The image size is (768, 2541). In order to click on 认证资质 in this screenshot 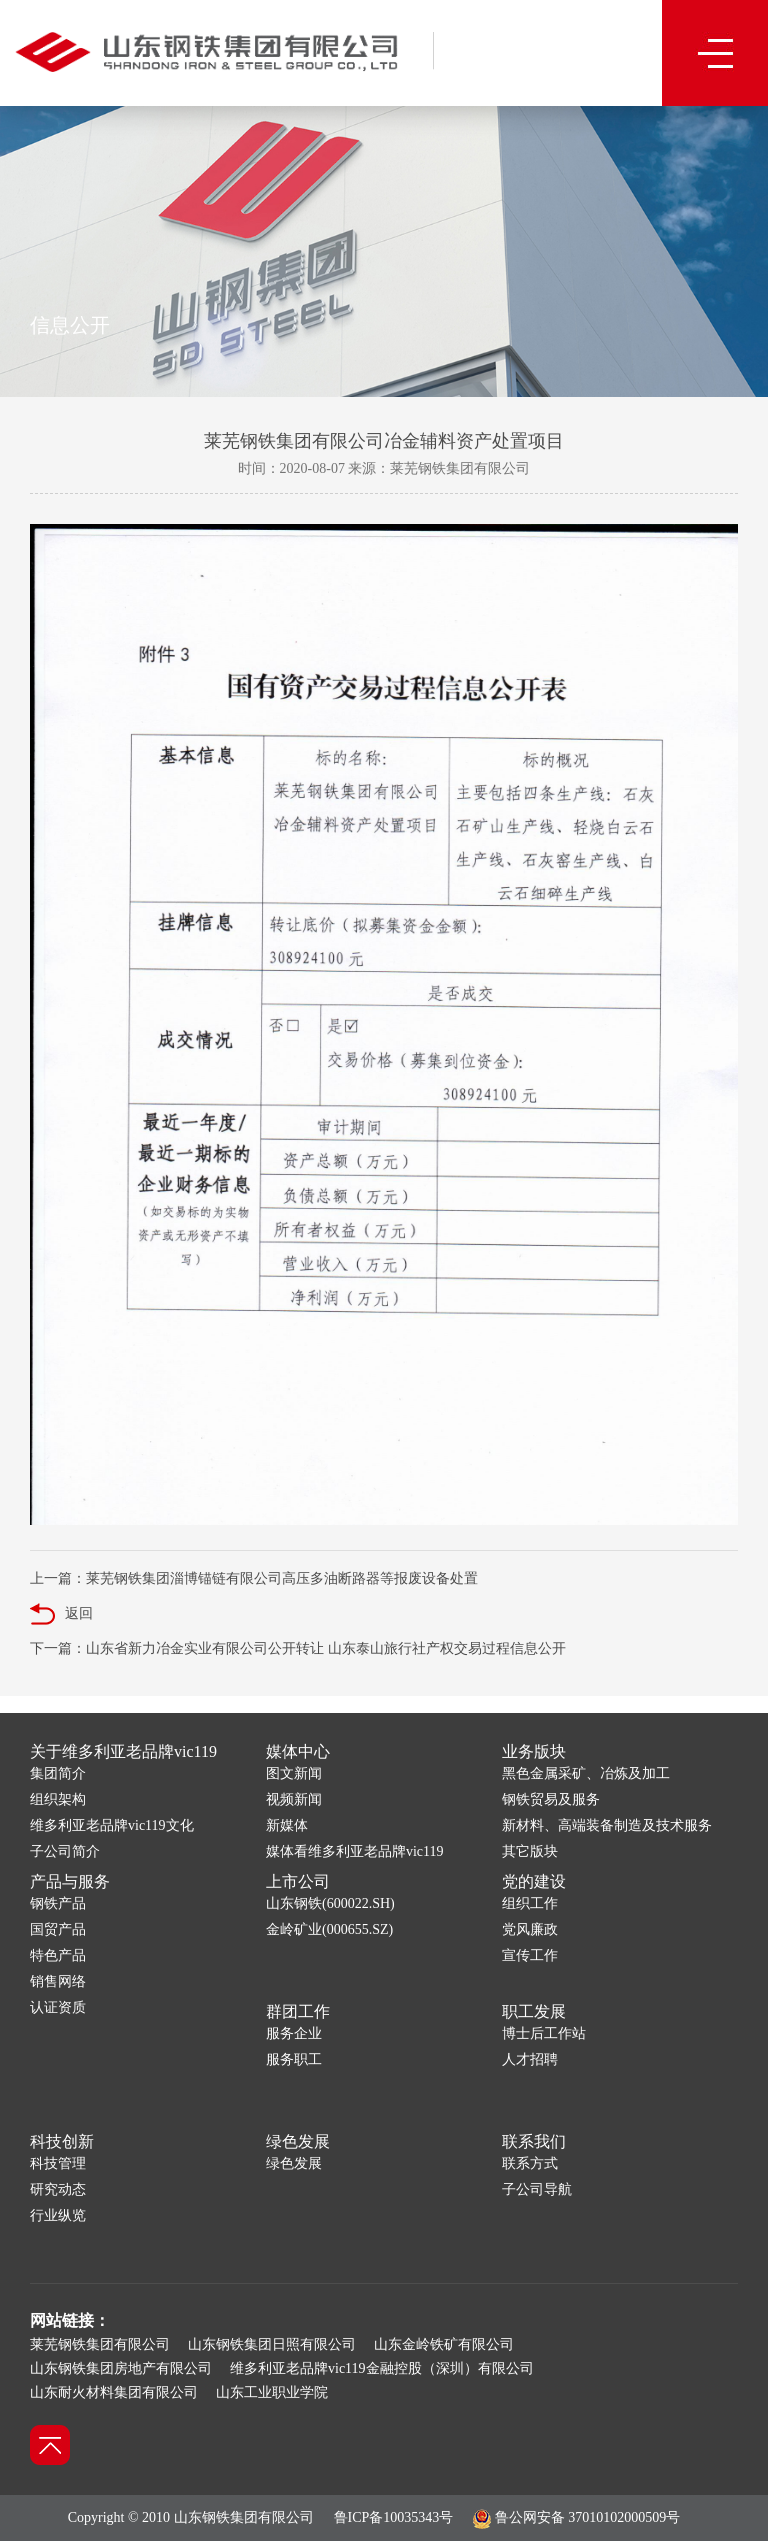, I will do `click(58, 2007)`.